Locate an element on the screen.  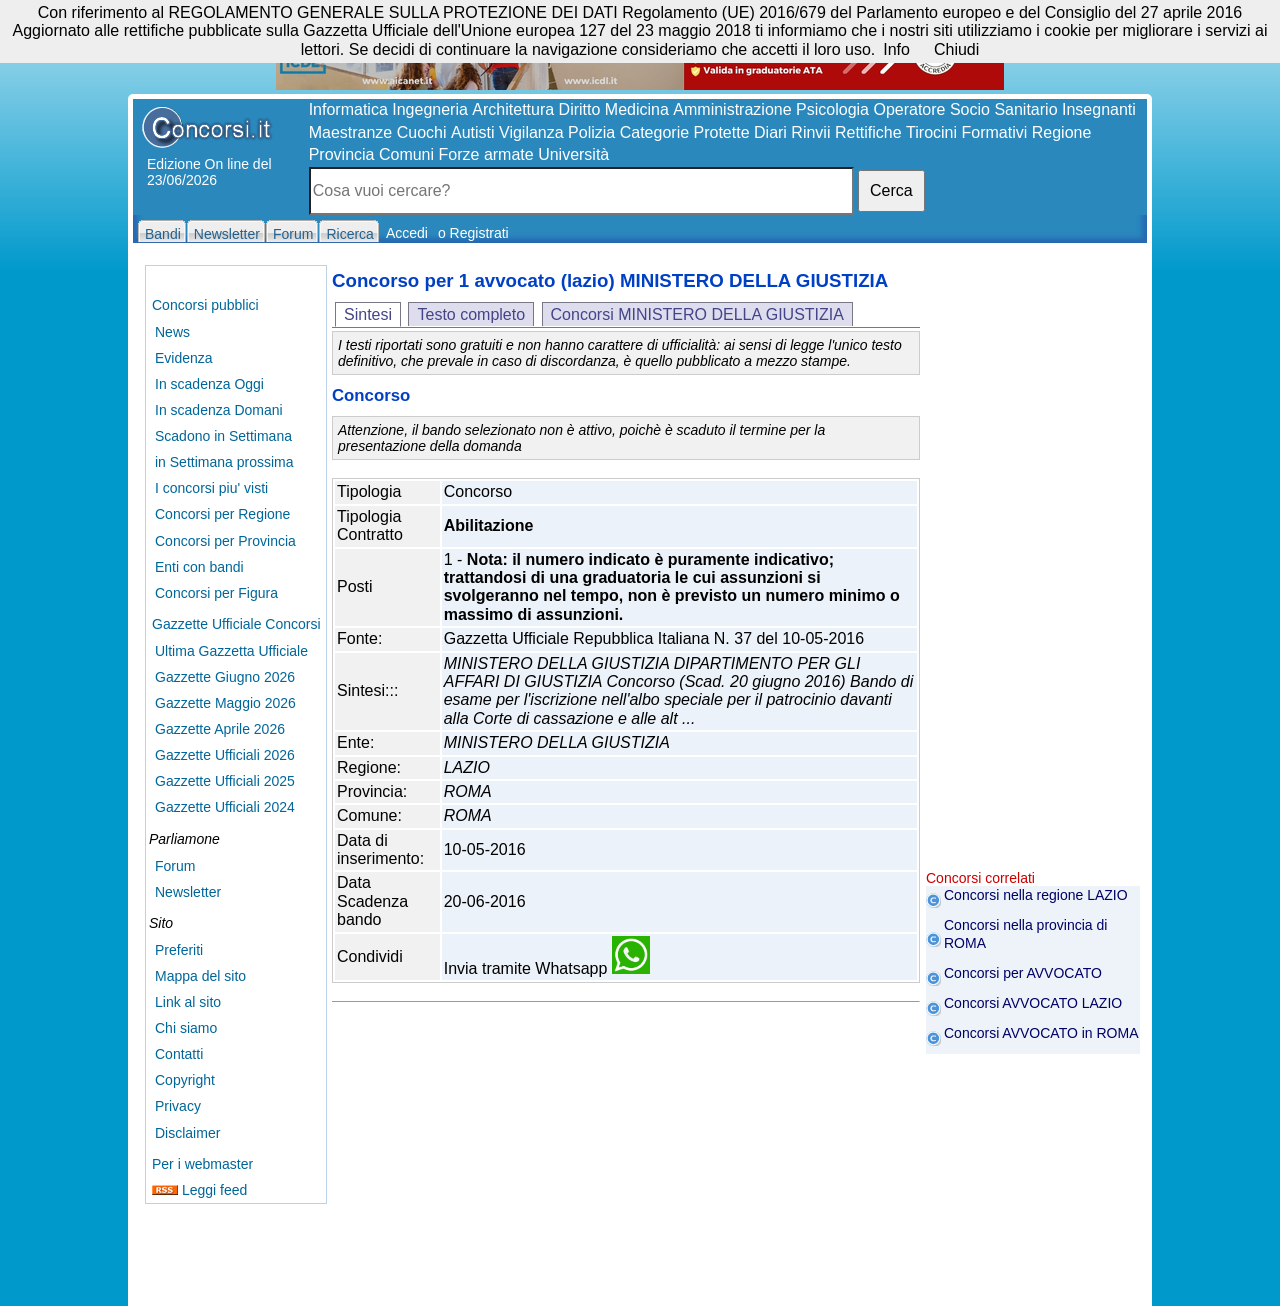
Concorsi per Regione is located at coordinates (222, 514).